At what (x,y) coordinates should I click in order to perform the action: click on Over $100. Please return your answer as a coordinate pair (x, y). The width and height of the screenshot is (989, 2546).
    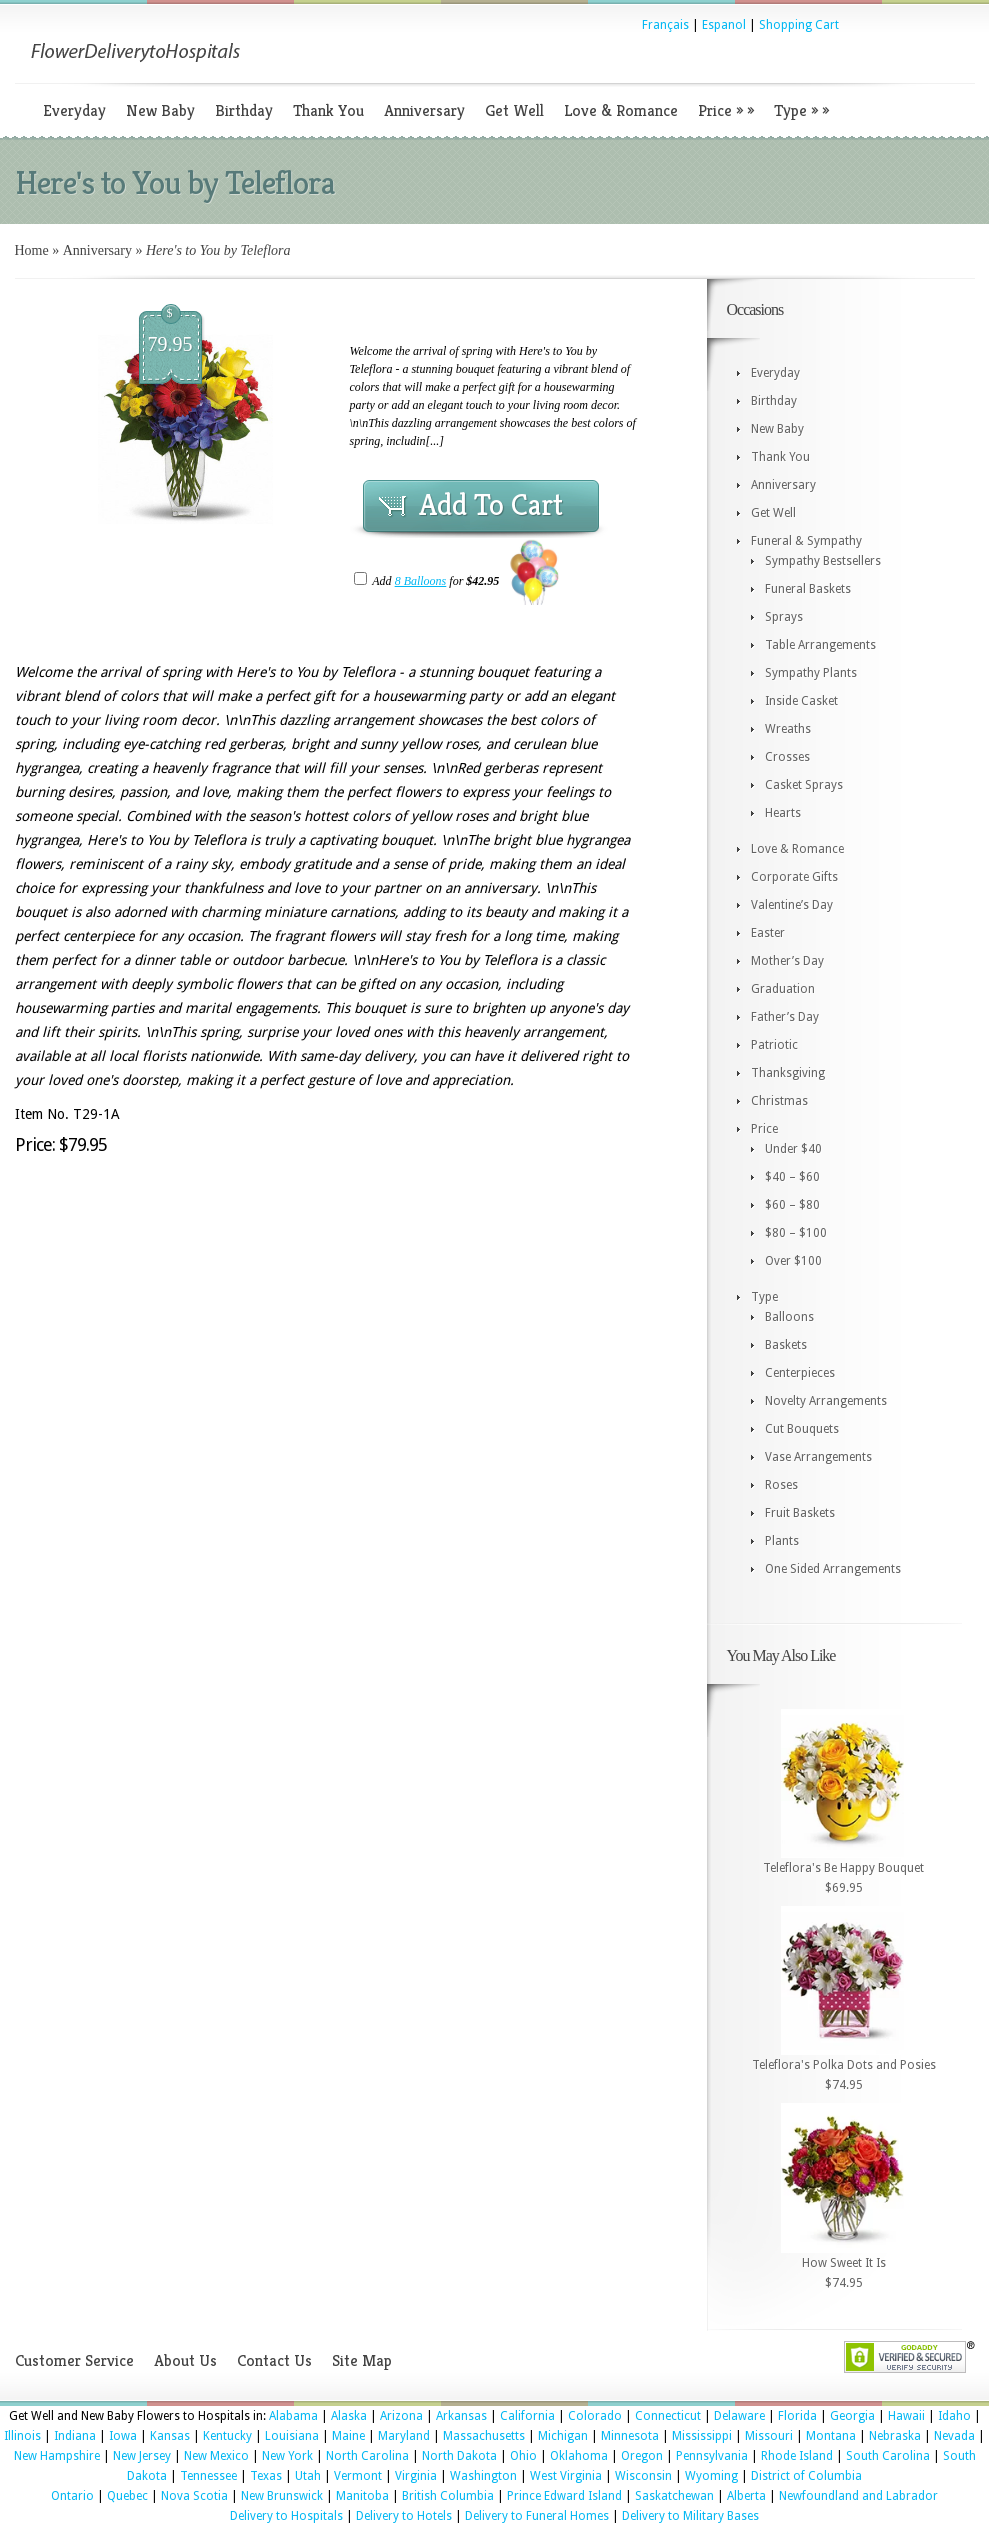
    Looking at the image, I should click on (793, 1261).